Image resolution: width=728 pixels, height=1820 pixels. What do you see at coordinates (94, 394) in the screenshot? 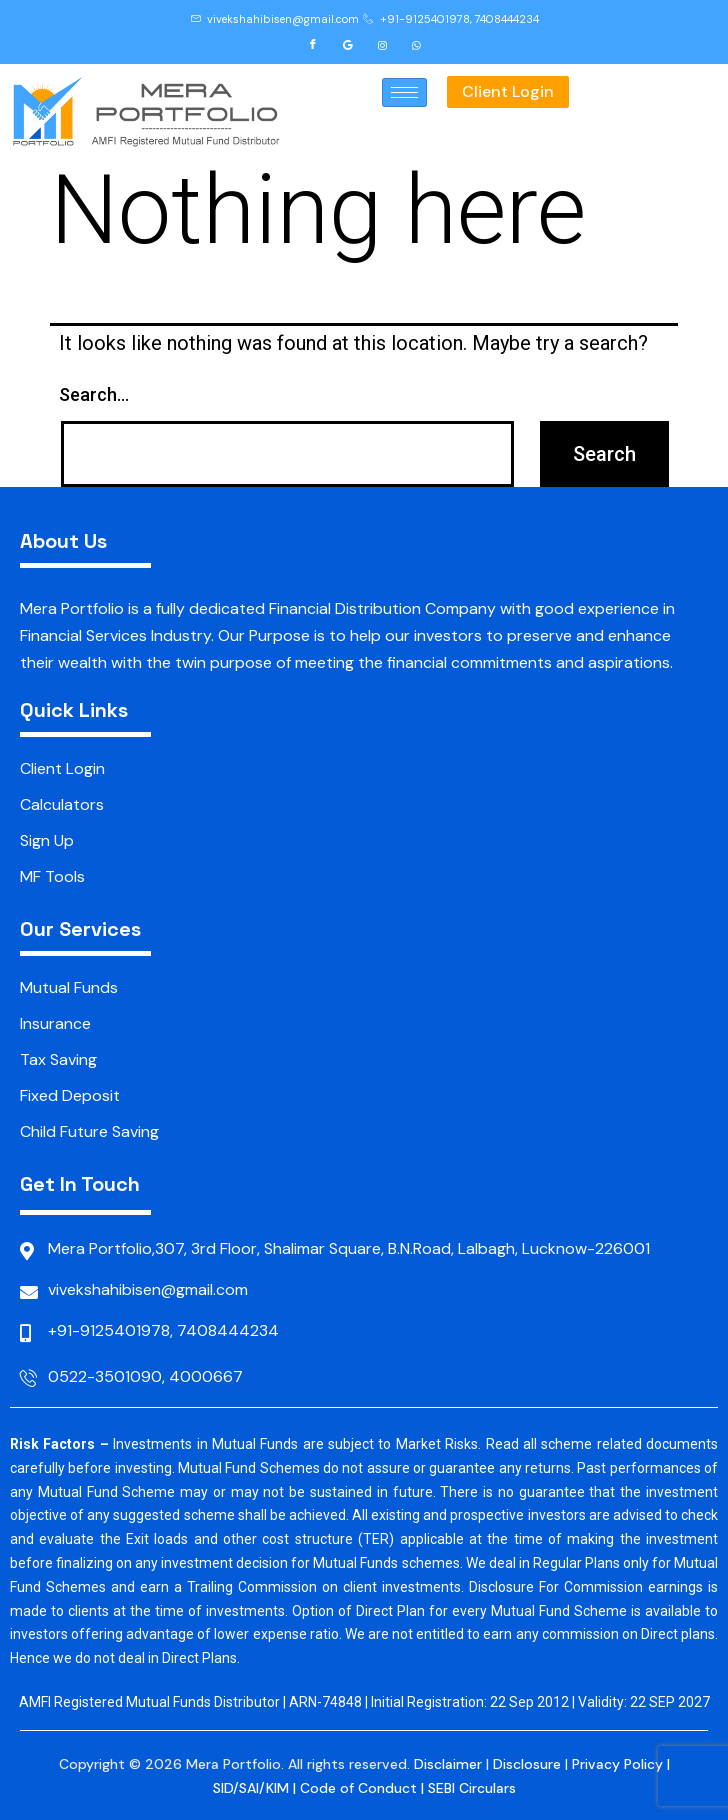
I see `Search…` at bounding box center [94, 394].